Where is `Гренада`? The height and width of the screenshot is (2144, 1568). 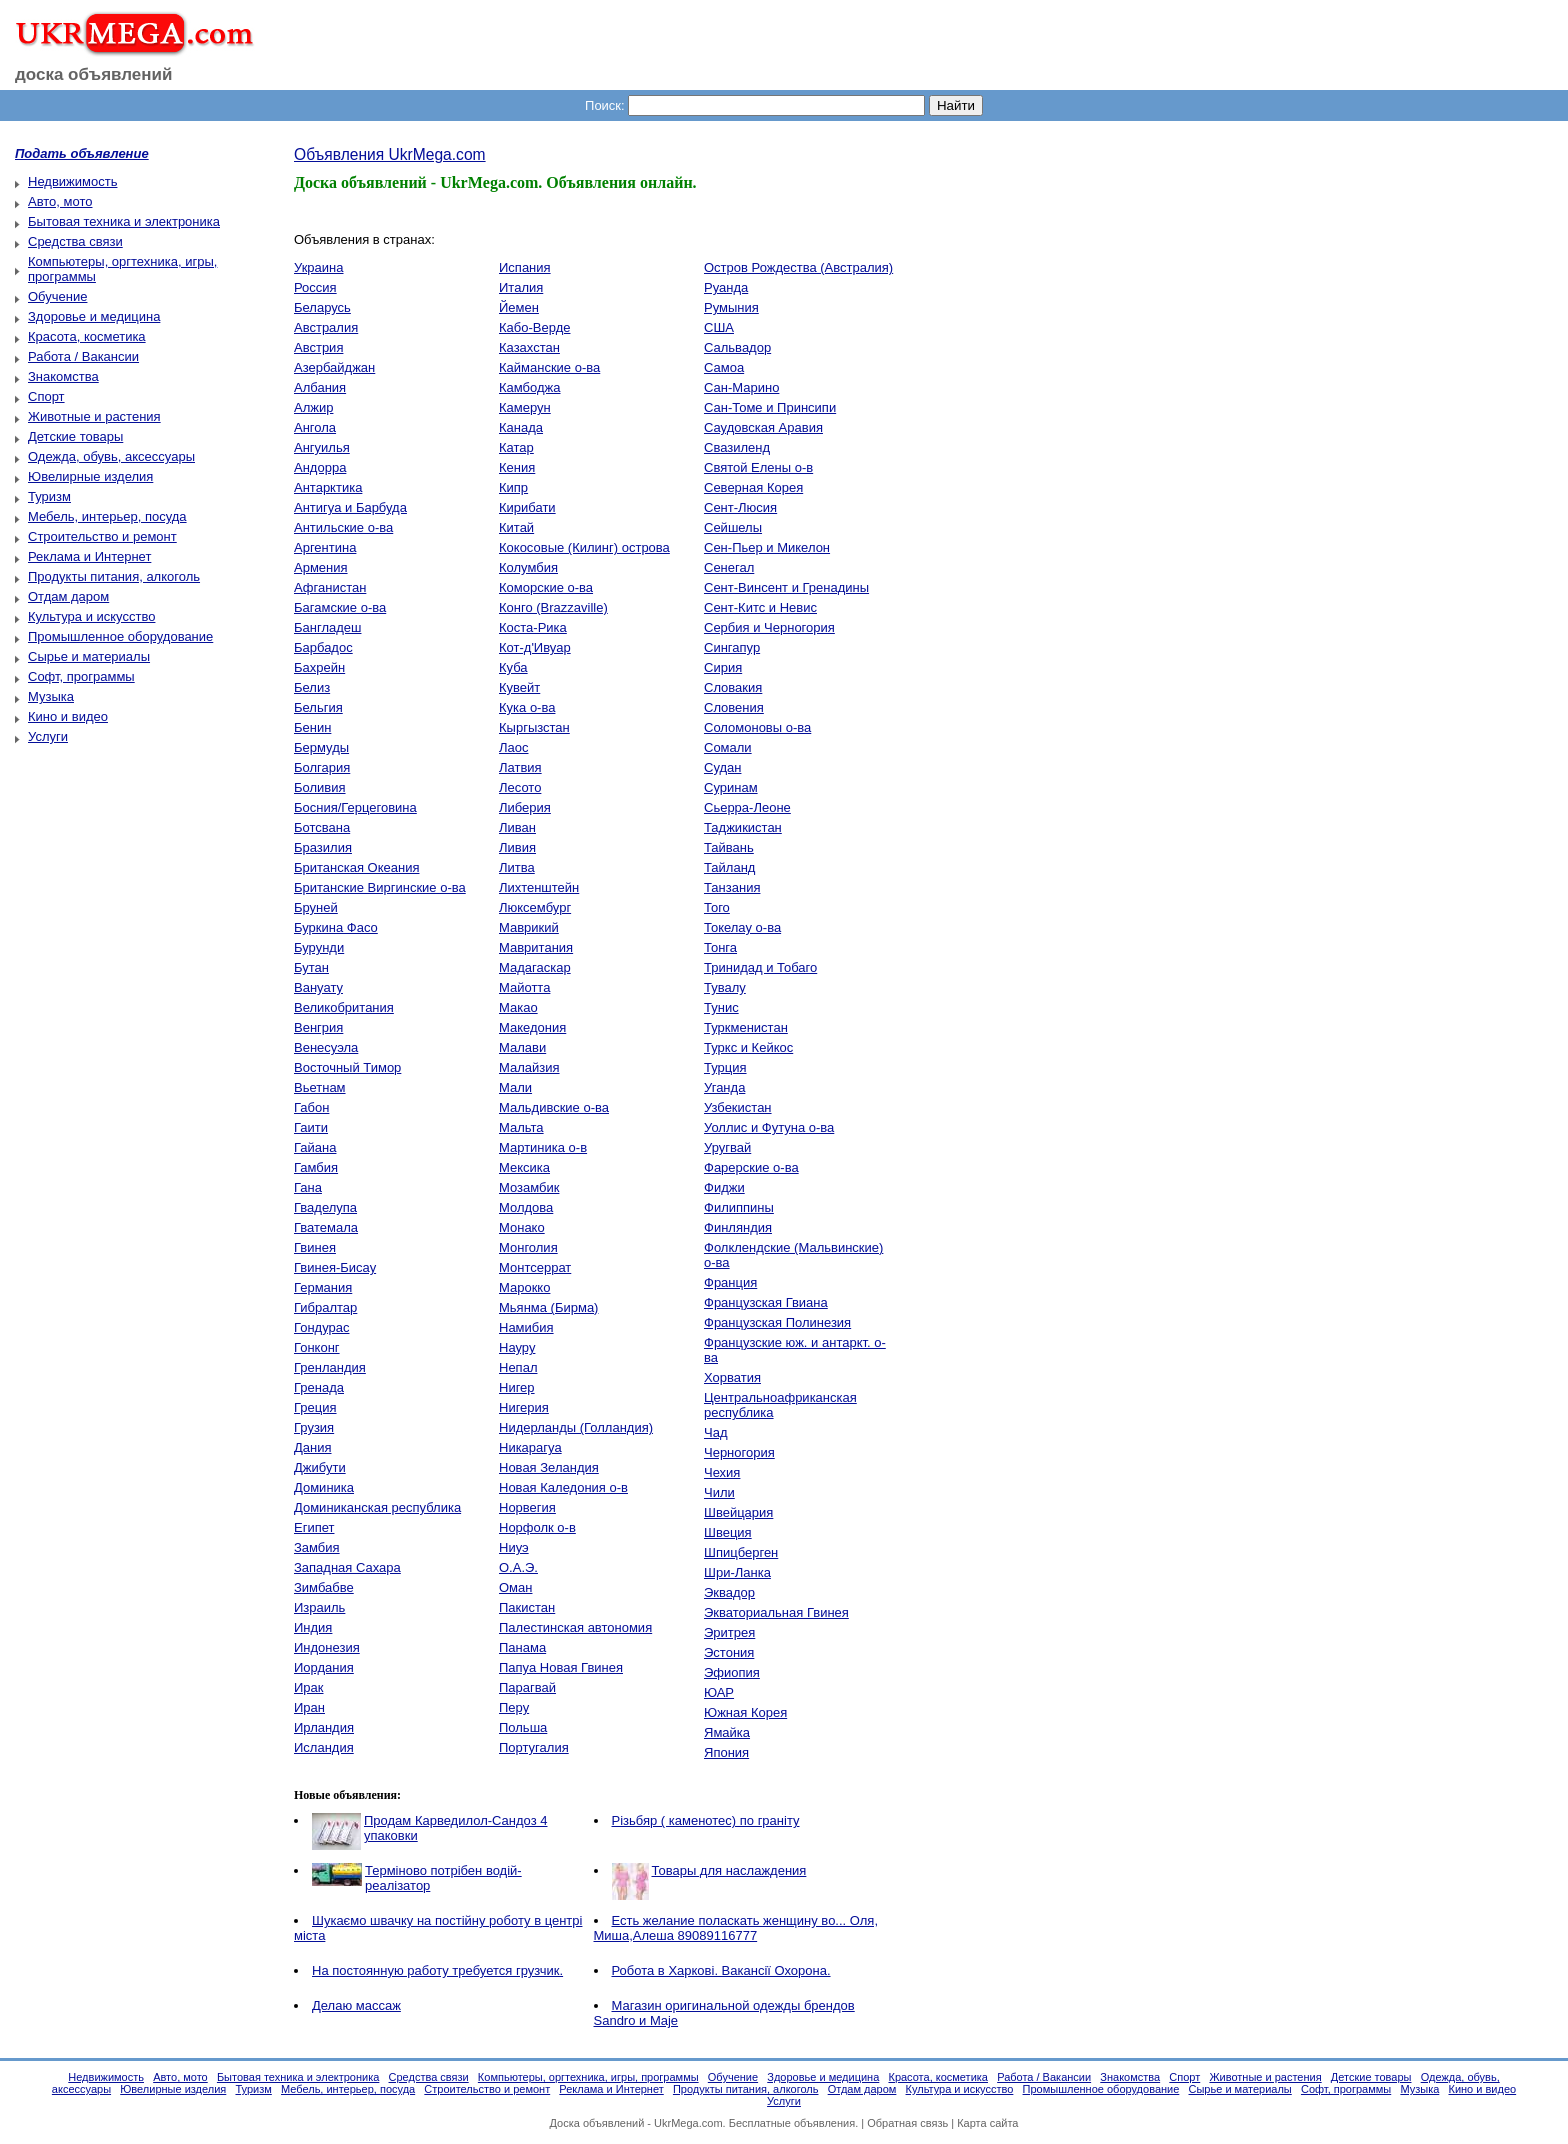 Гренада is located at coordinates (319, 1387).